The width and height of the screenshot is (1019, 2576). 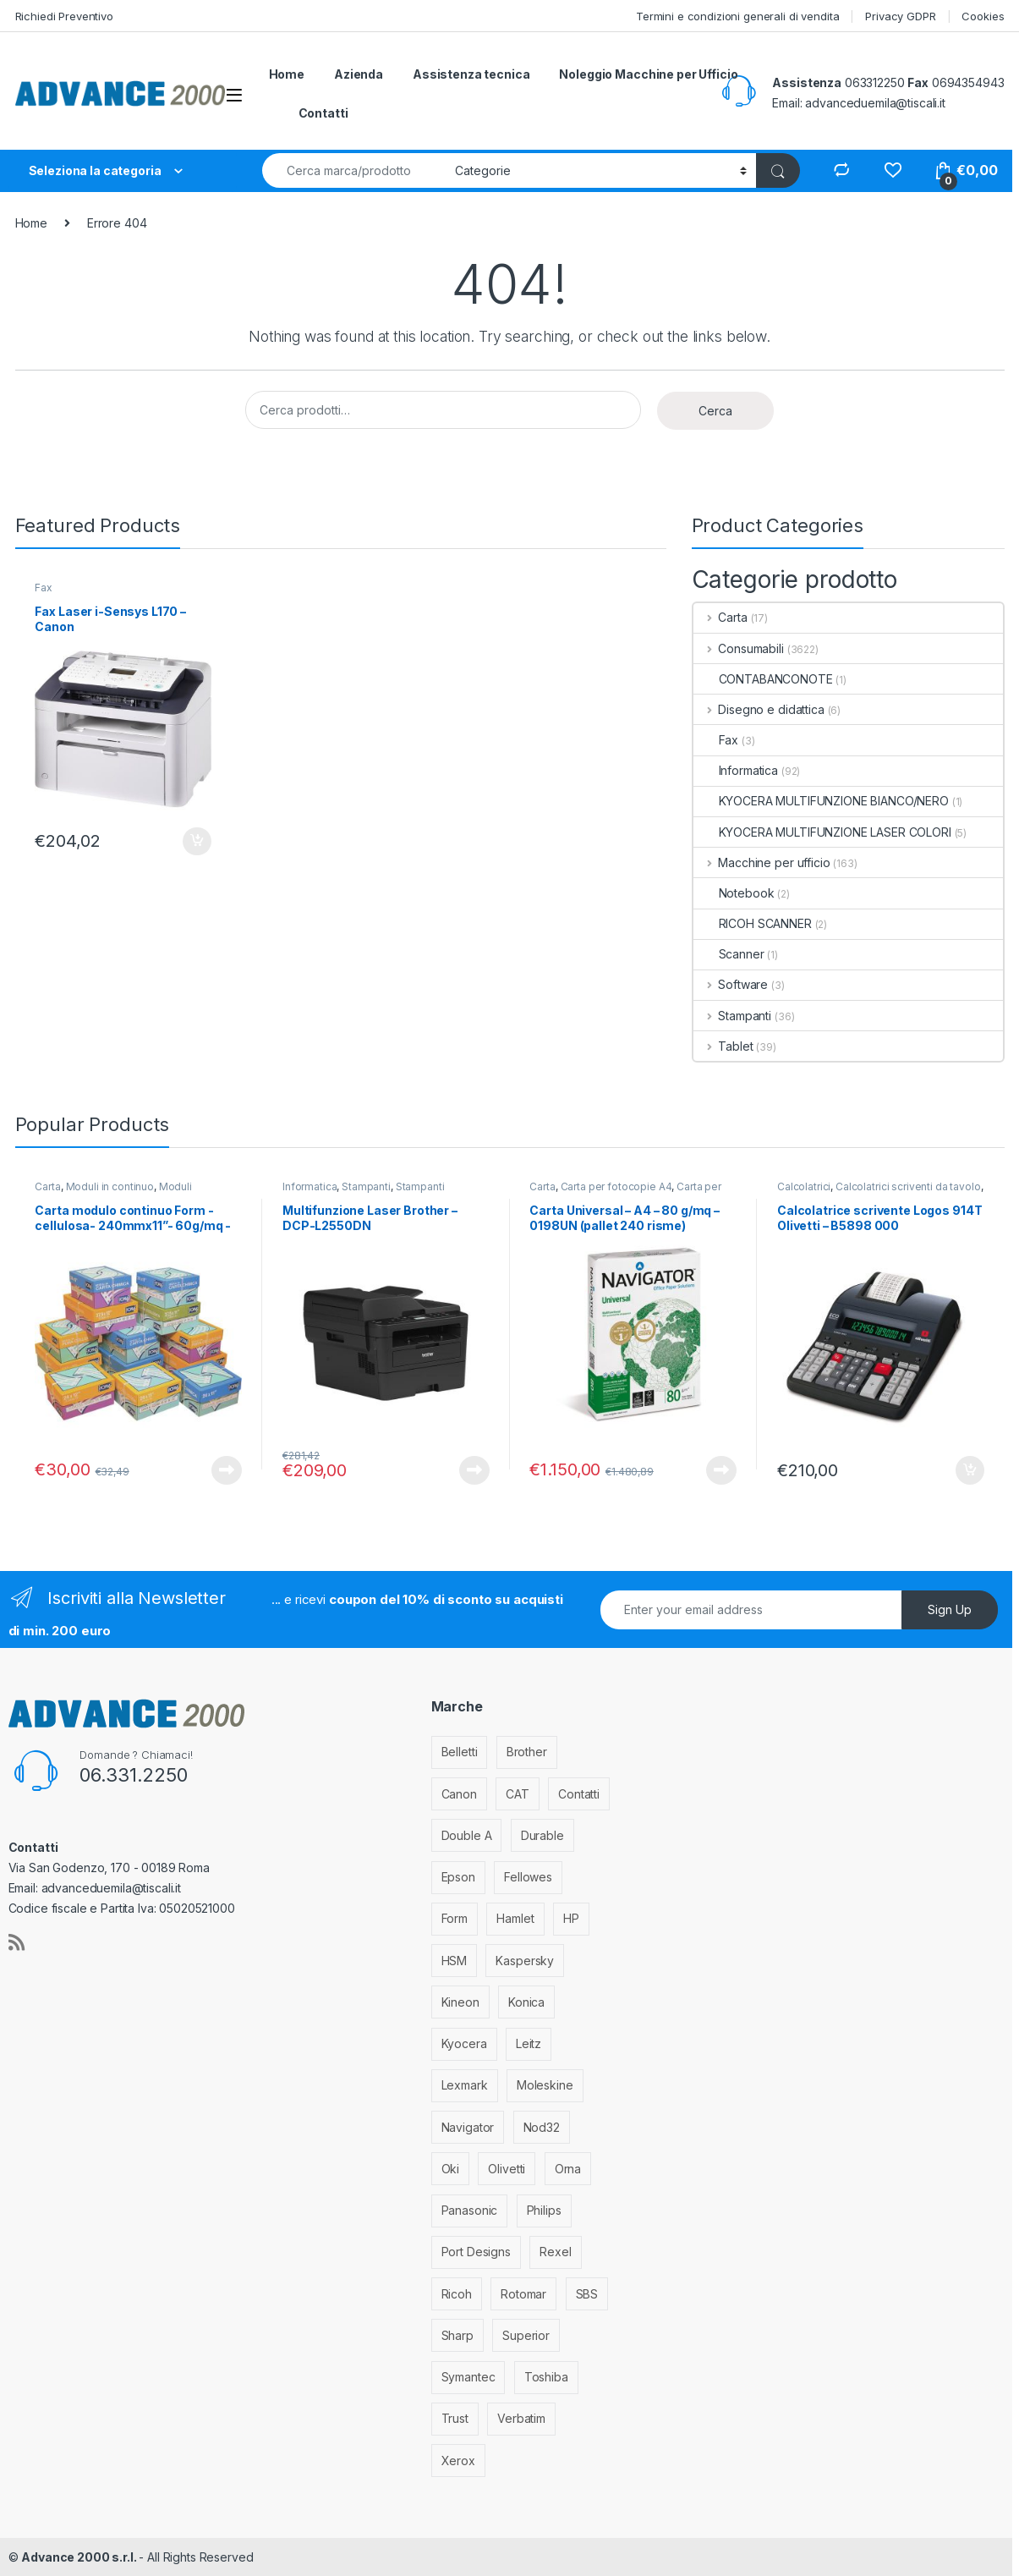 What do you see at coordinates (738, 648) in the screenshot?
I see `Consumabili` at bounding box center [738, 648].